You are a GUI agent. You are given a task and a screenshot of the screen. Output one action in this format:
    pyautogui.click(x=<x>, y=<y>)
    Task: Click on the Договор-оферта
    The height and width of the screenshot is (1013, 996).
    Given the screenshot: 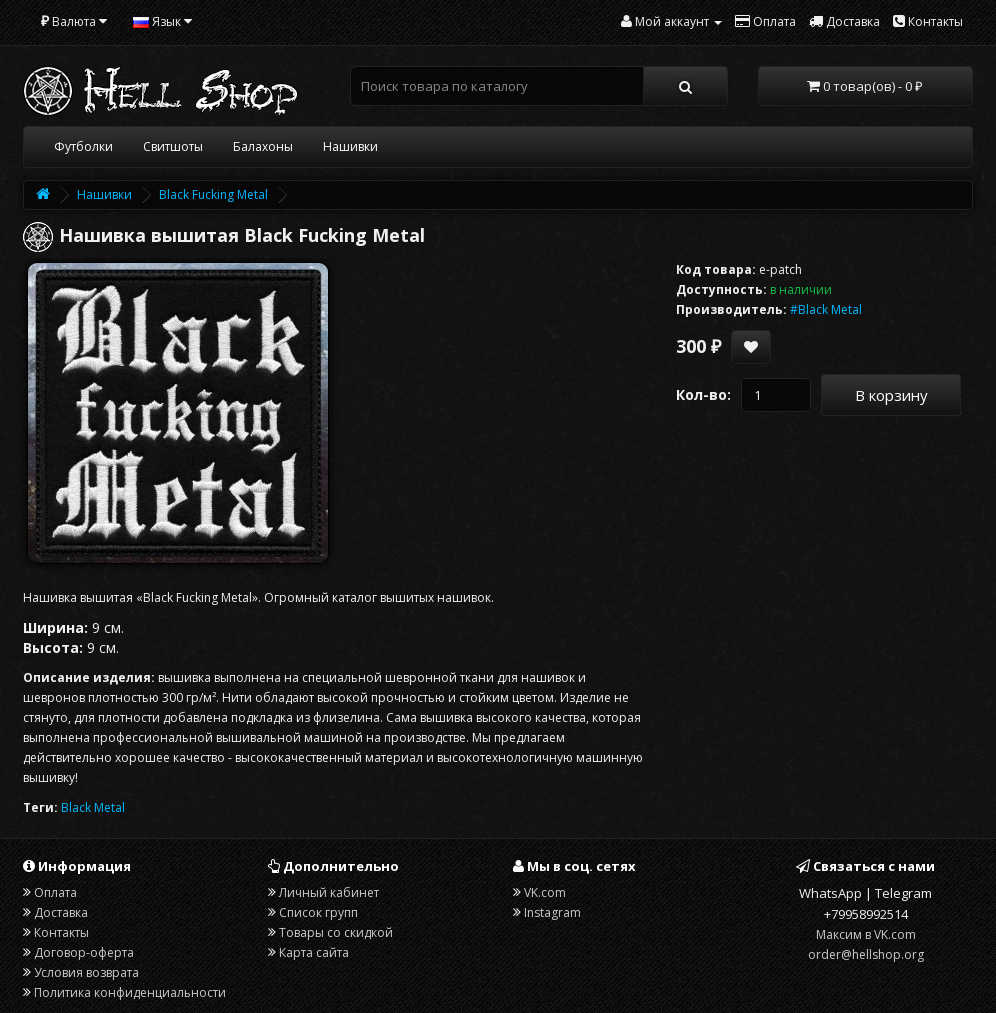 What is the action you would take?
    pyautogui.click(x=84, y=952)
    